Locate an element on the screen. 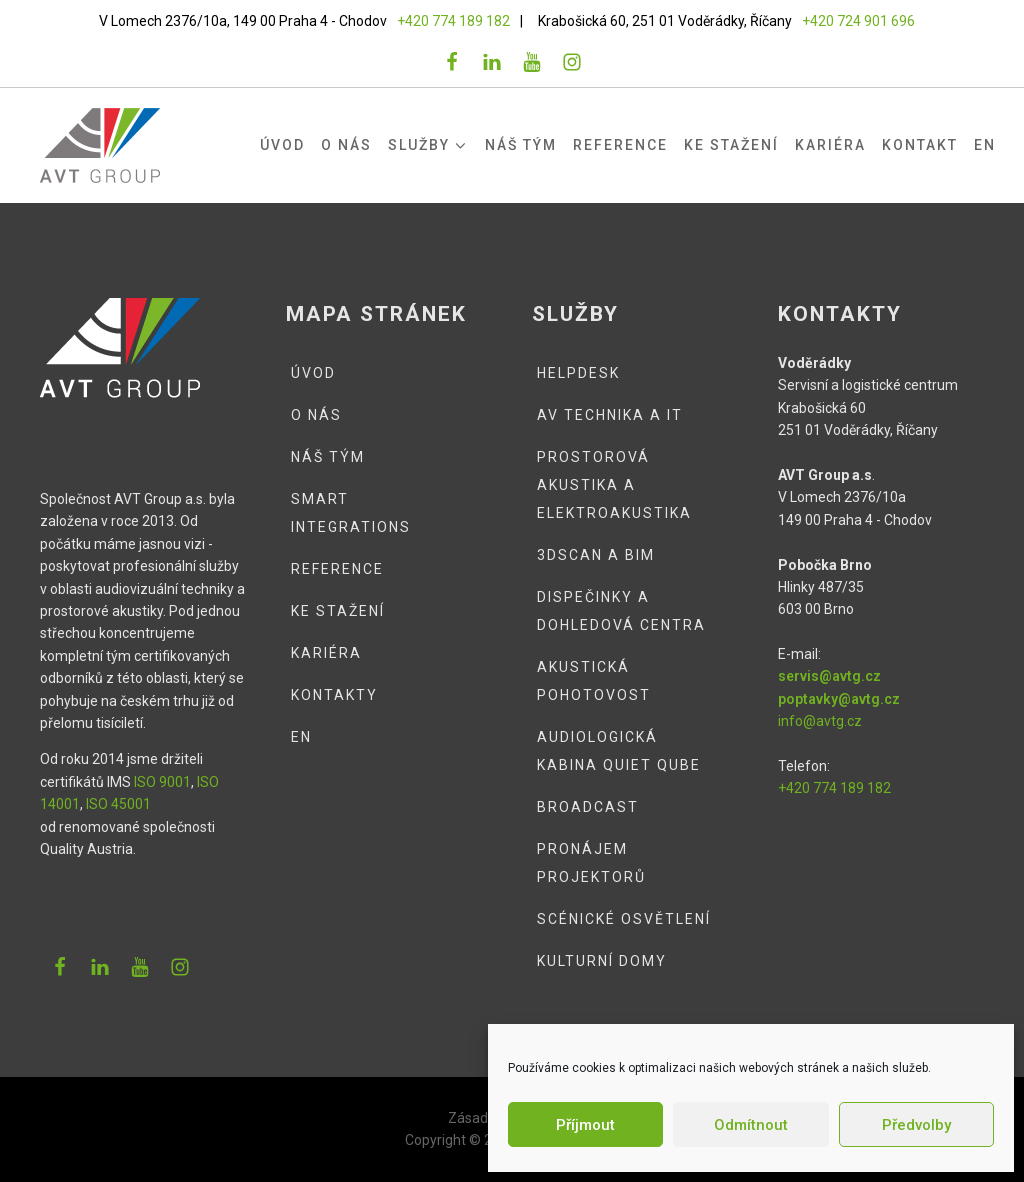 The width and height of the screenshot is (1024, 1182). Broadcast is located at coordinates (588, 807).